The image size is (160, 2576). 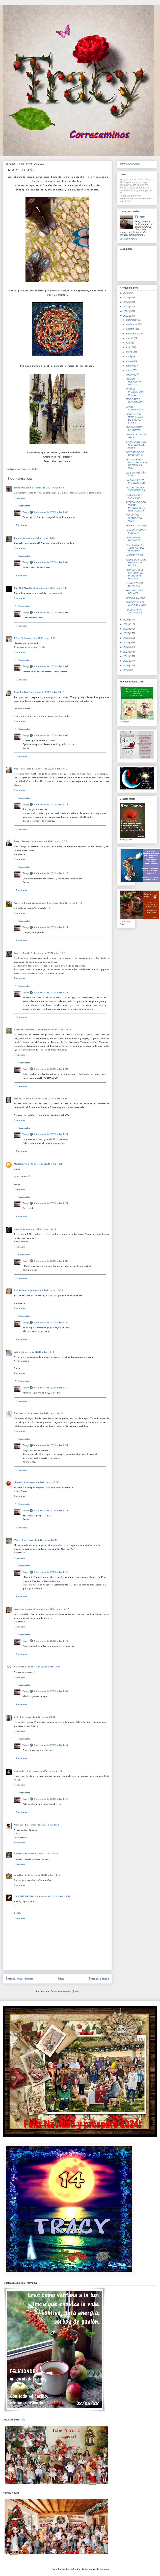 What do you see at coordinates (135, 548) in the screenshot?
I see `LAS FIESTAS EN TIEMPOS. DE. PANDEMIA` at bounding box center [135, 548].